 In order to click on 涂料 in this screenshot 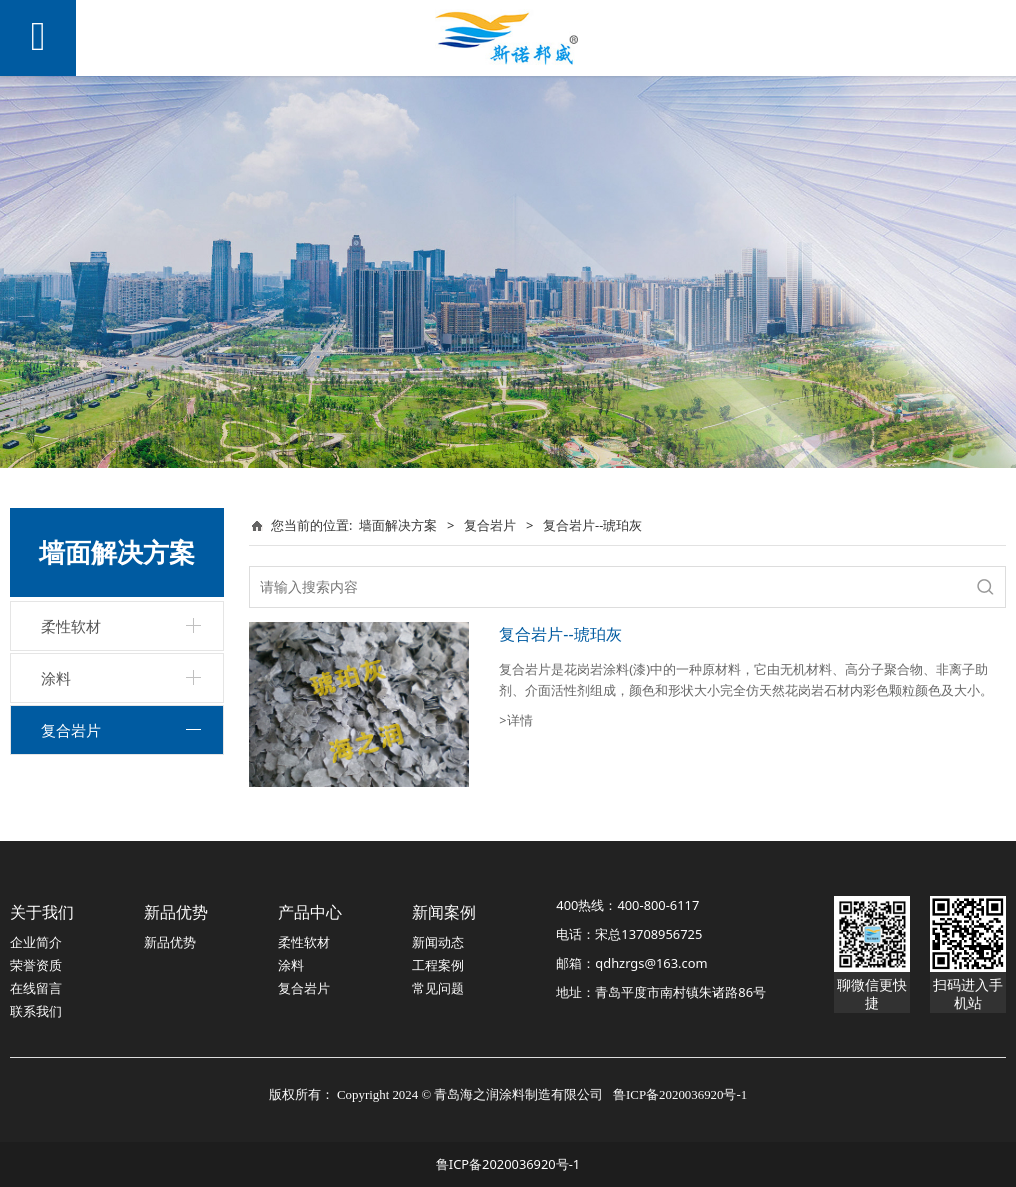, I will do `click(56, 678)`.